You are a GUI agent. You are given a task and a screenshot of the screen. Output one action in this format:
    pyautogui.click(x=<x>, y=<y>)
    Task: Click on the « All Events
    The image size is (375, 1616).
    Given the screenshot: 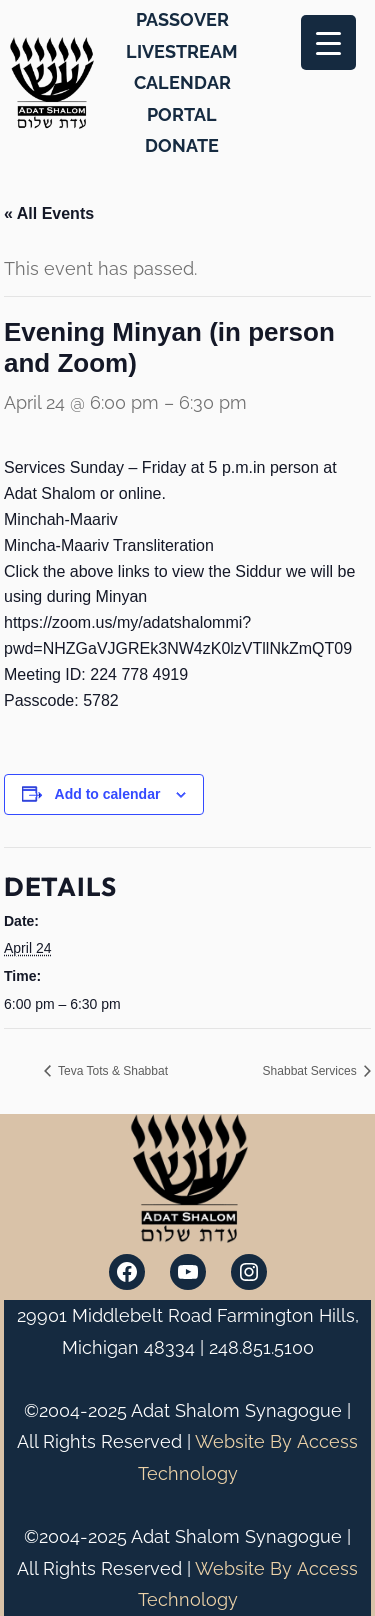 What is the action you would take?
    pyautogui.click(x=49, y=213)
    